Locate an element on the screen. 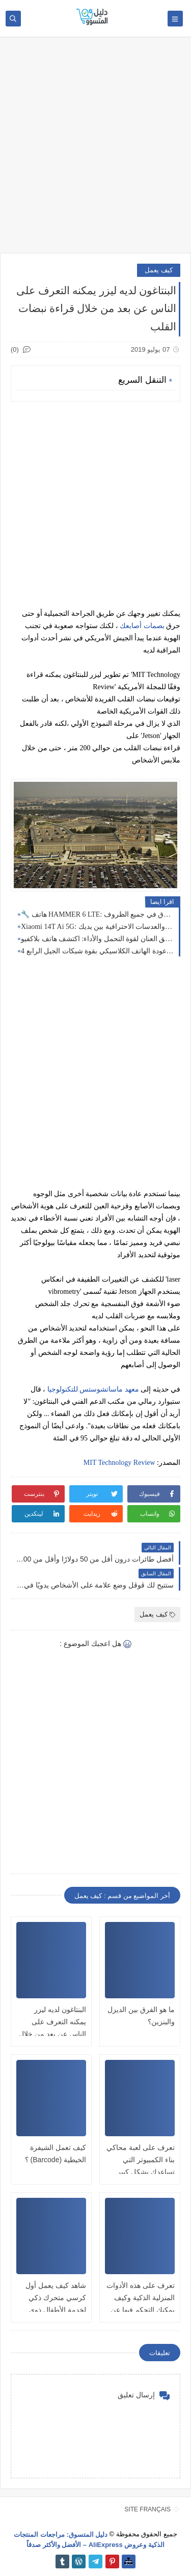 This screenshot has height=2576, width=191. 🔧 هاتف HAMMER 6 LTE: الخيار المثالي للتواصل القوي والموثوق في جميع الظروف 💪📱 is located at coordinates (97, 914).